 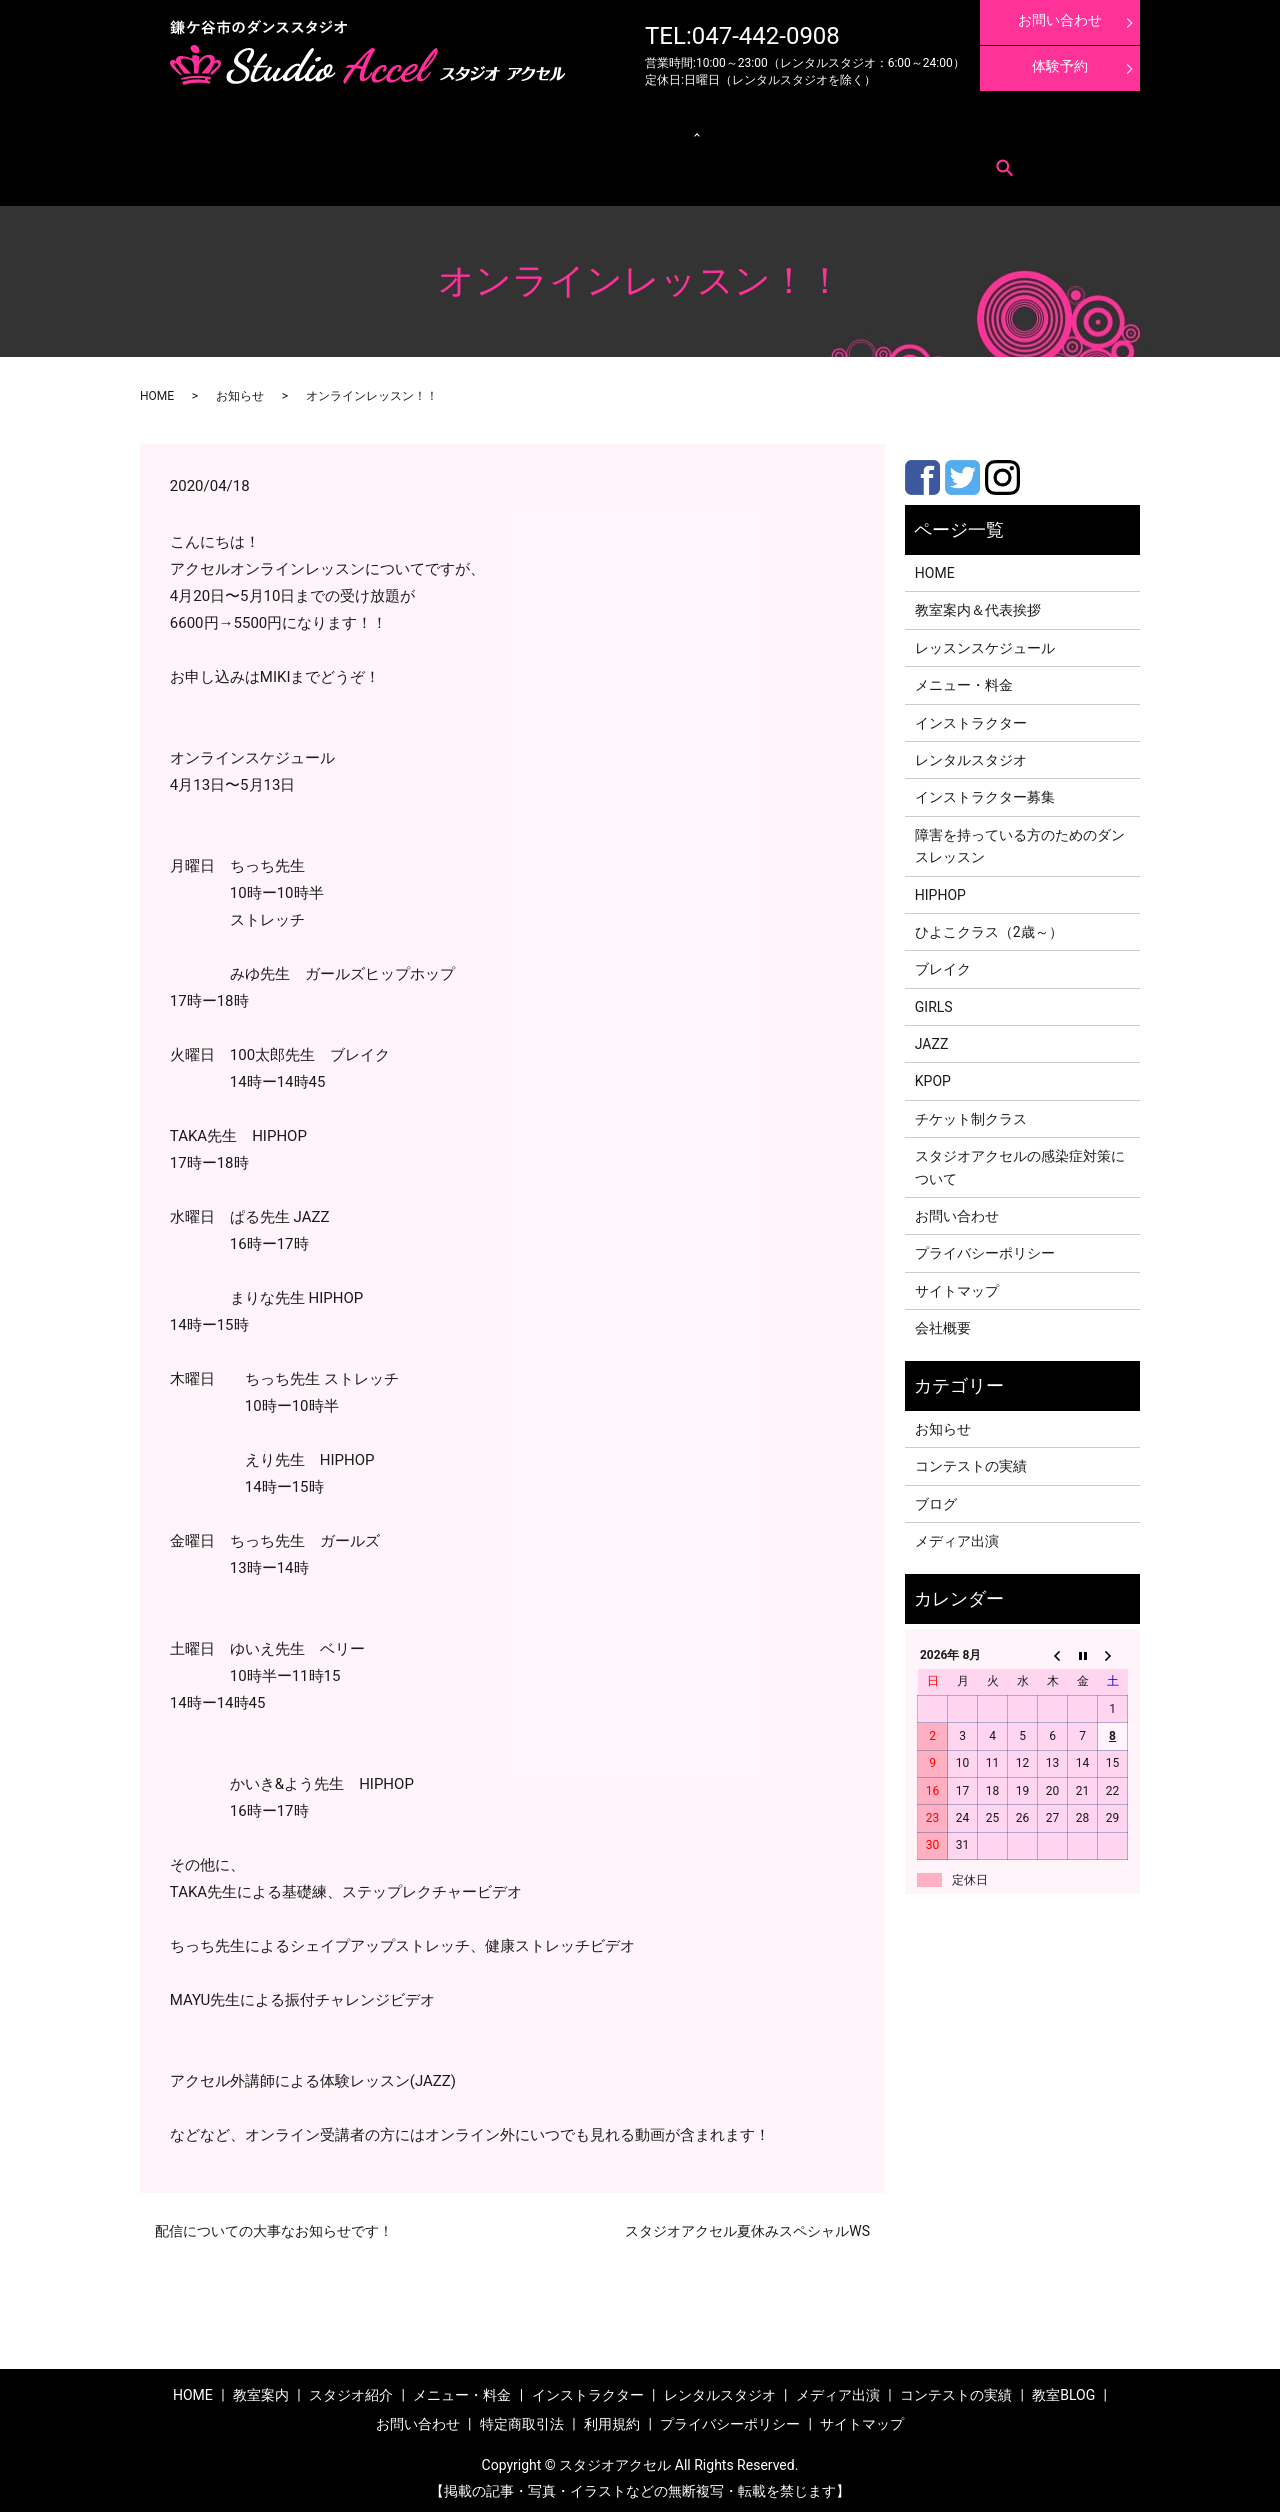 I want to click on 教室BLOG, so click(x=1063, y=2389).